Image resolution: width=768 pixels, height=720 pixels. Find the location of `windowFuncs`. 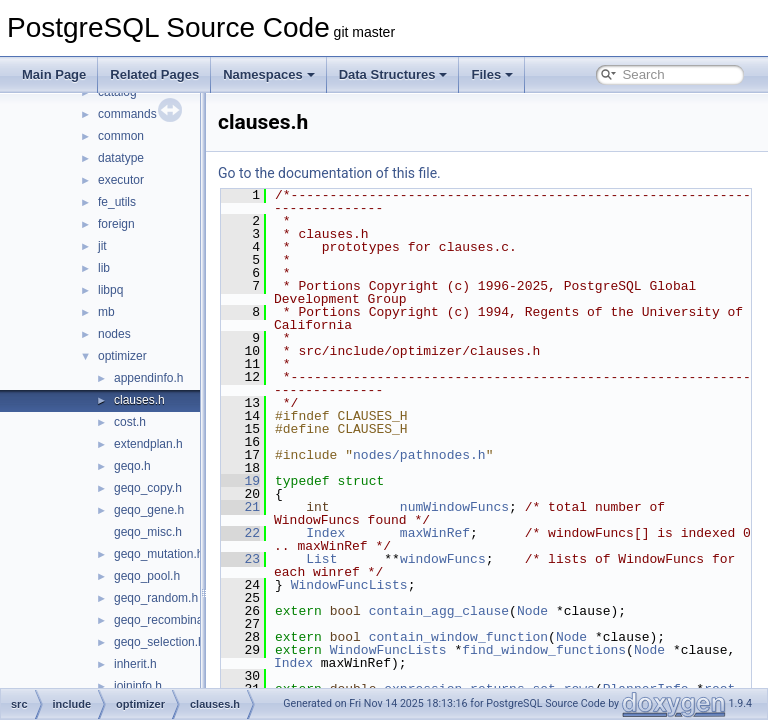

windowFuncs is located at coordinates (493, 559).